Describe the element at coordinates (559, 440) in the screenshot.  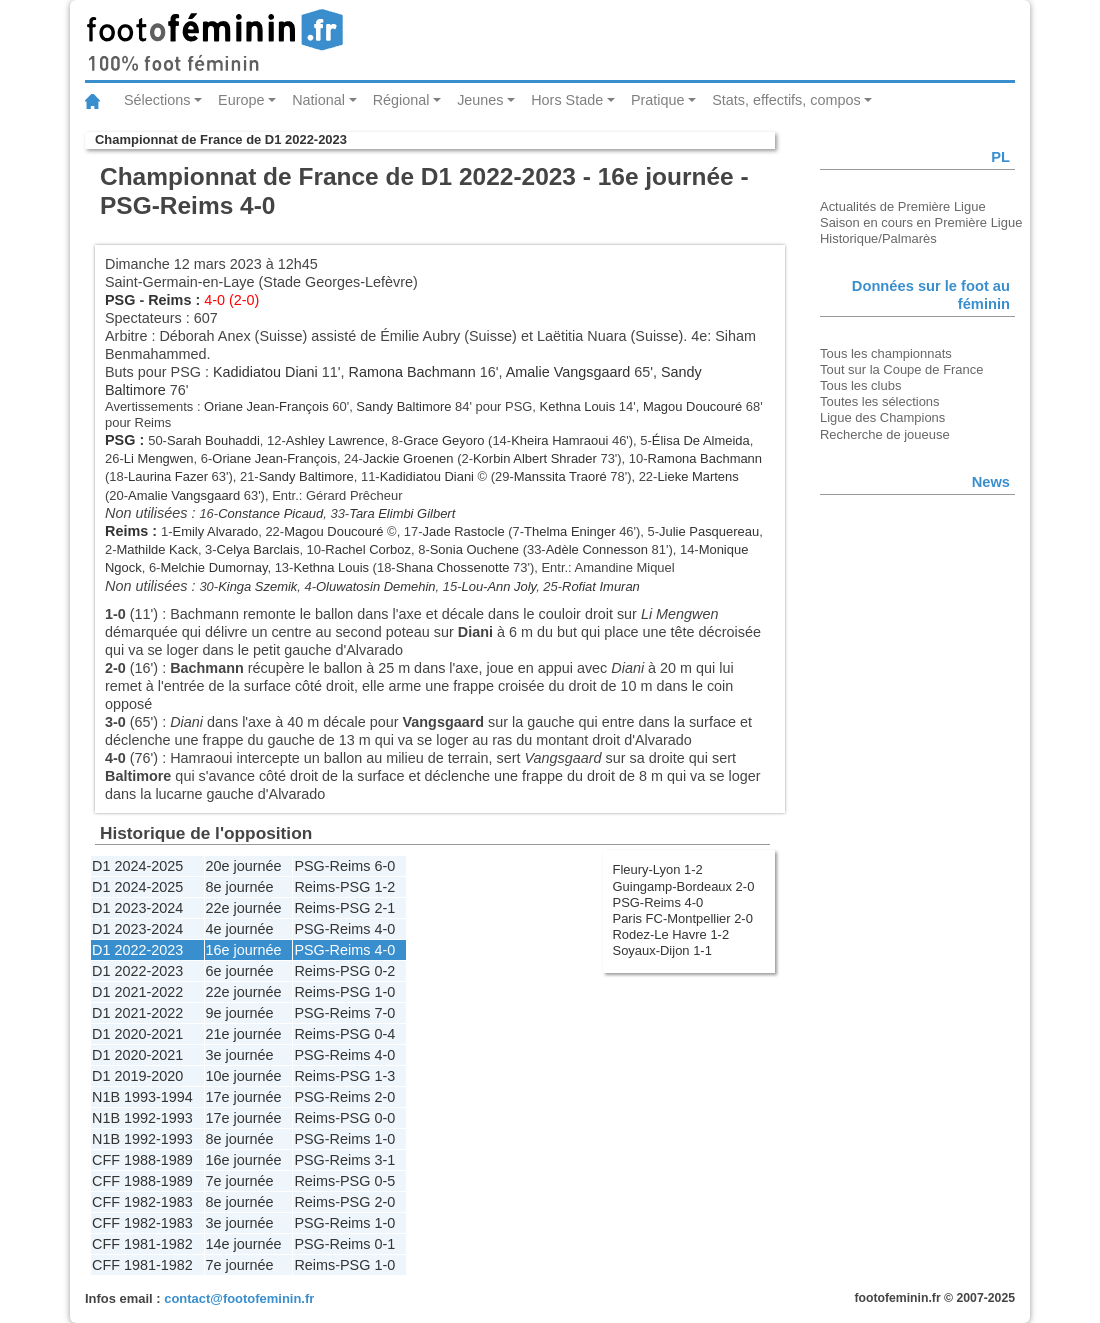
I see `Kheira Hamraoui` at that location.